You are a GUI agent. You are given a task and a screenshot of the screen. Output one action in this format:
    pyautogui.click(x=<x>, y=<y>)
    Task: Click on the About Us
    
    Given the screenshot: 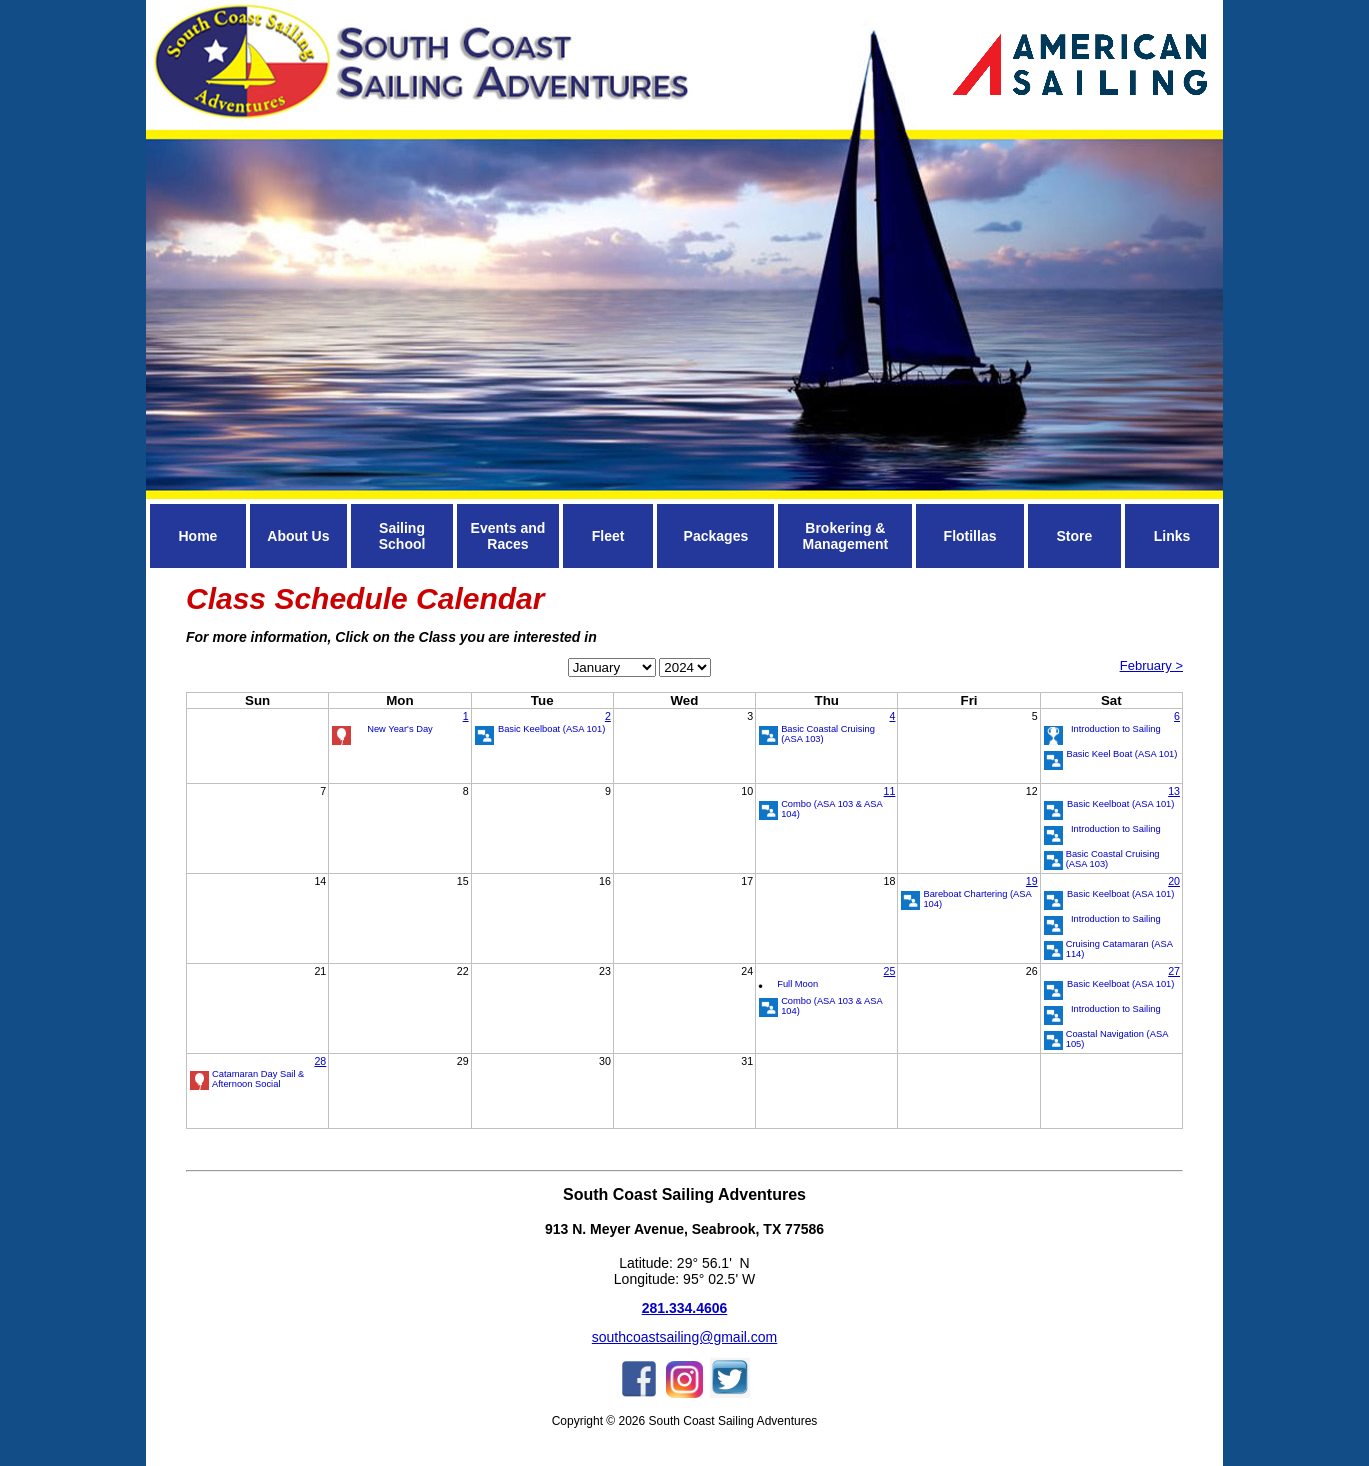 What is the action you would take?
    pyautogui.click(x=298, y=536)
    